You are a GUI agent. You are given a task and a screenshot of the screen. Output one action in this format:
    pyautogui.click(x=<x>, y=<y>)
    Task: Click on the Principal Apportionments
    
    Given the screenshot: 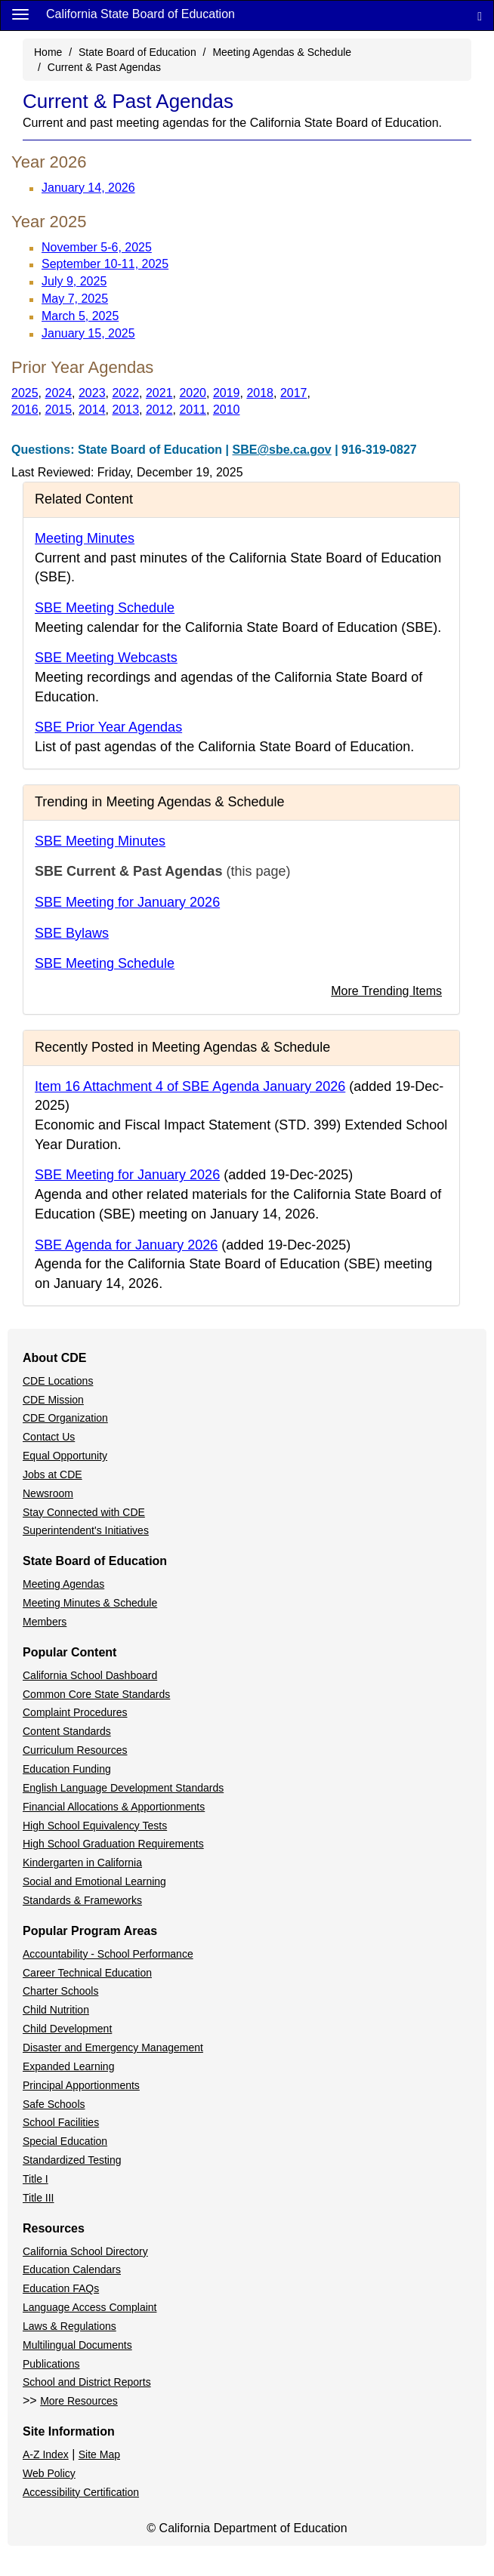 What is the action you would take?
    pyautogui.click(x=81, y=2085)
    